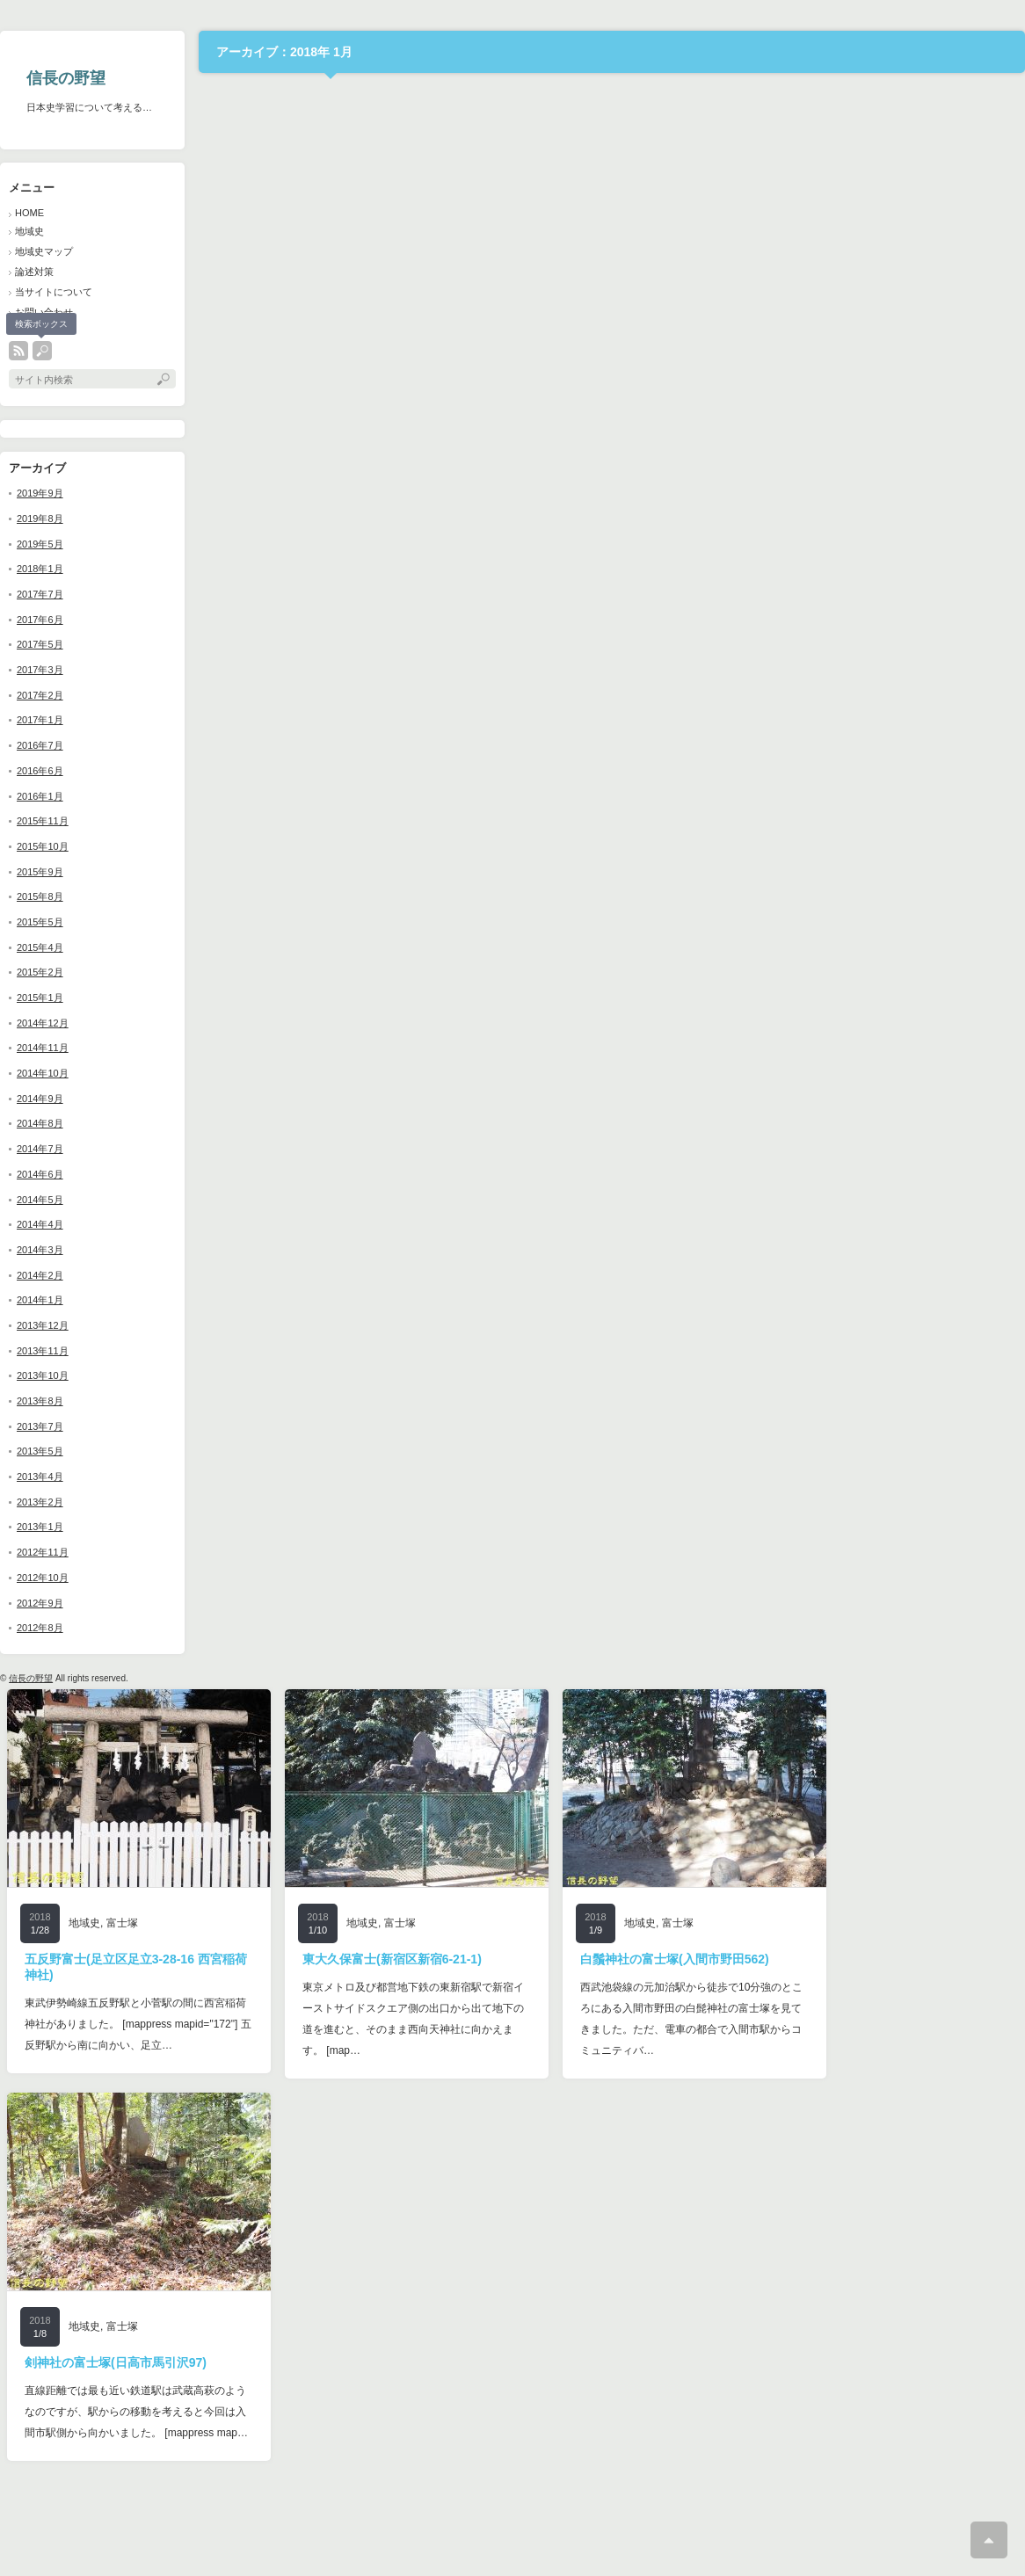  Describe the element at coordinates (40, 972) in the screenshot. I see `2015年2月` at that location.